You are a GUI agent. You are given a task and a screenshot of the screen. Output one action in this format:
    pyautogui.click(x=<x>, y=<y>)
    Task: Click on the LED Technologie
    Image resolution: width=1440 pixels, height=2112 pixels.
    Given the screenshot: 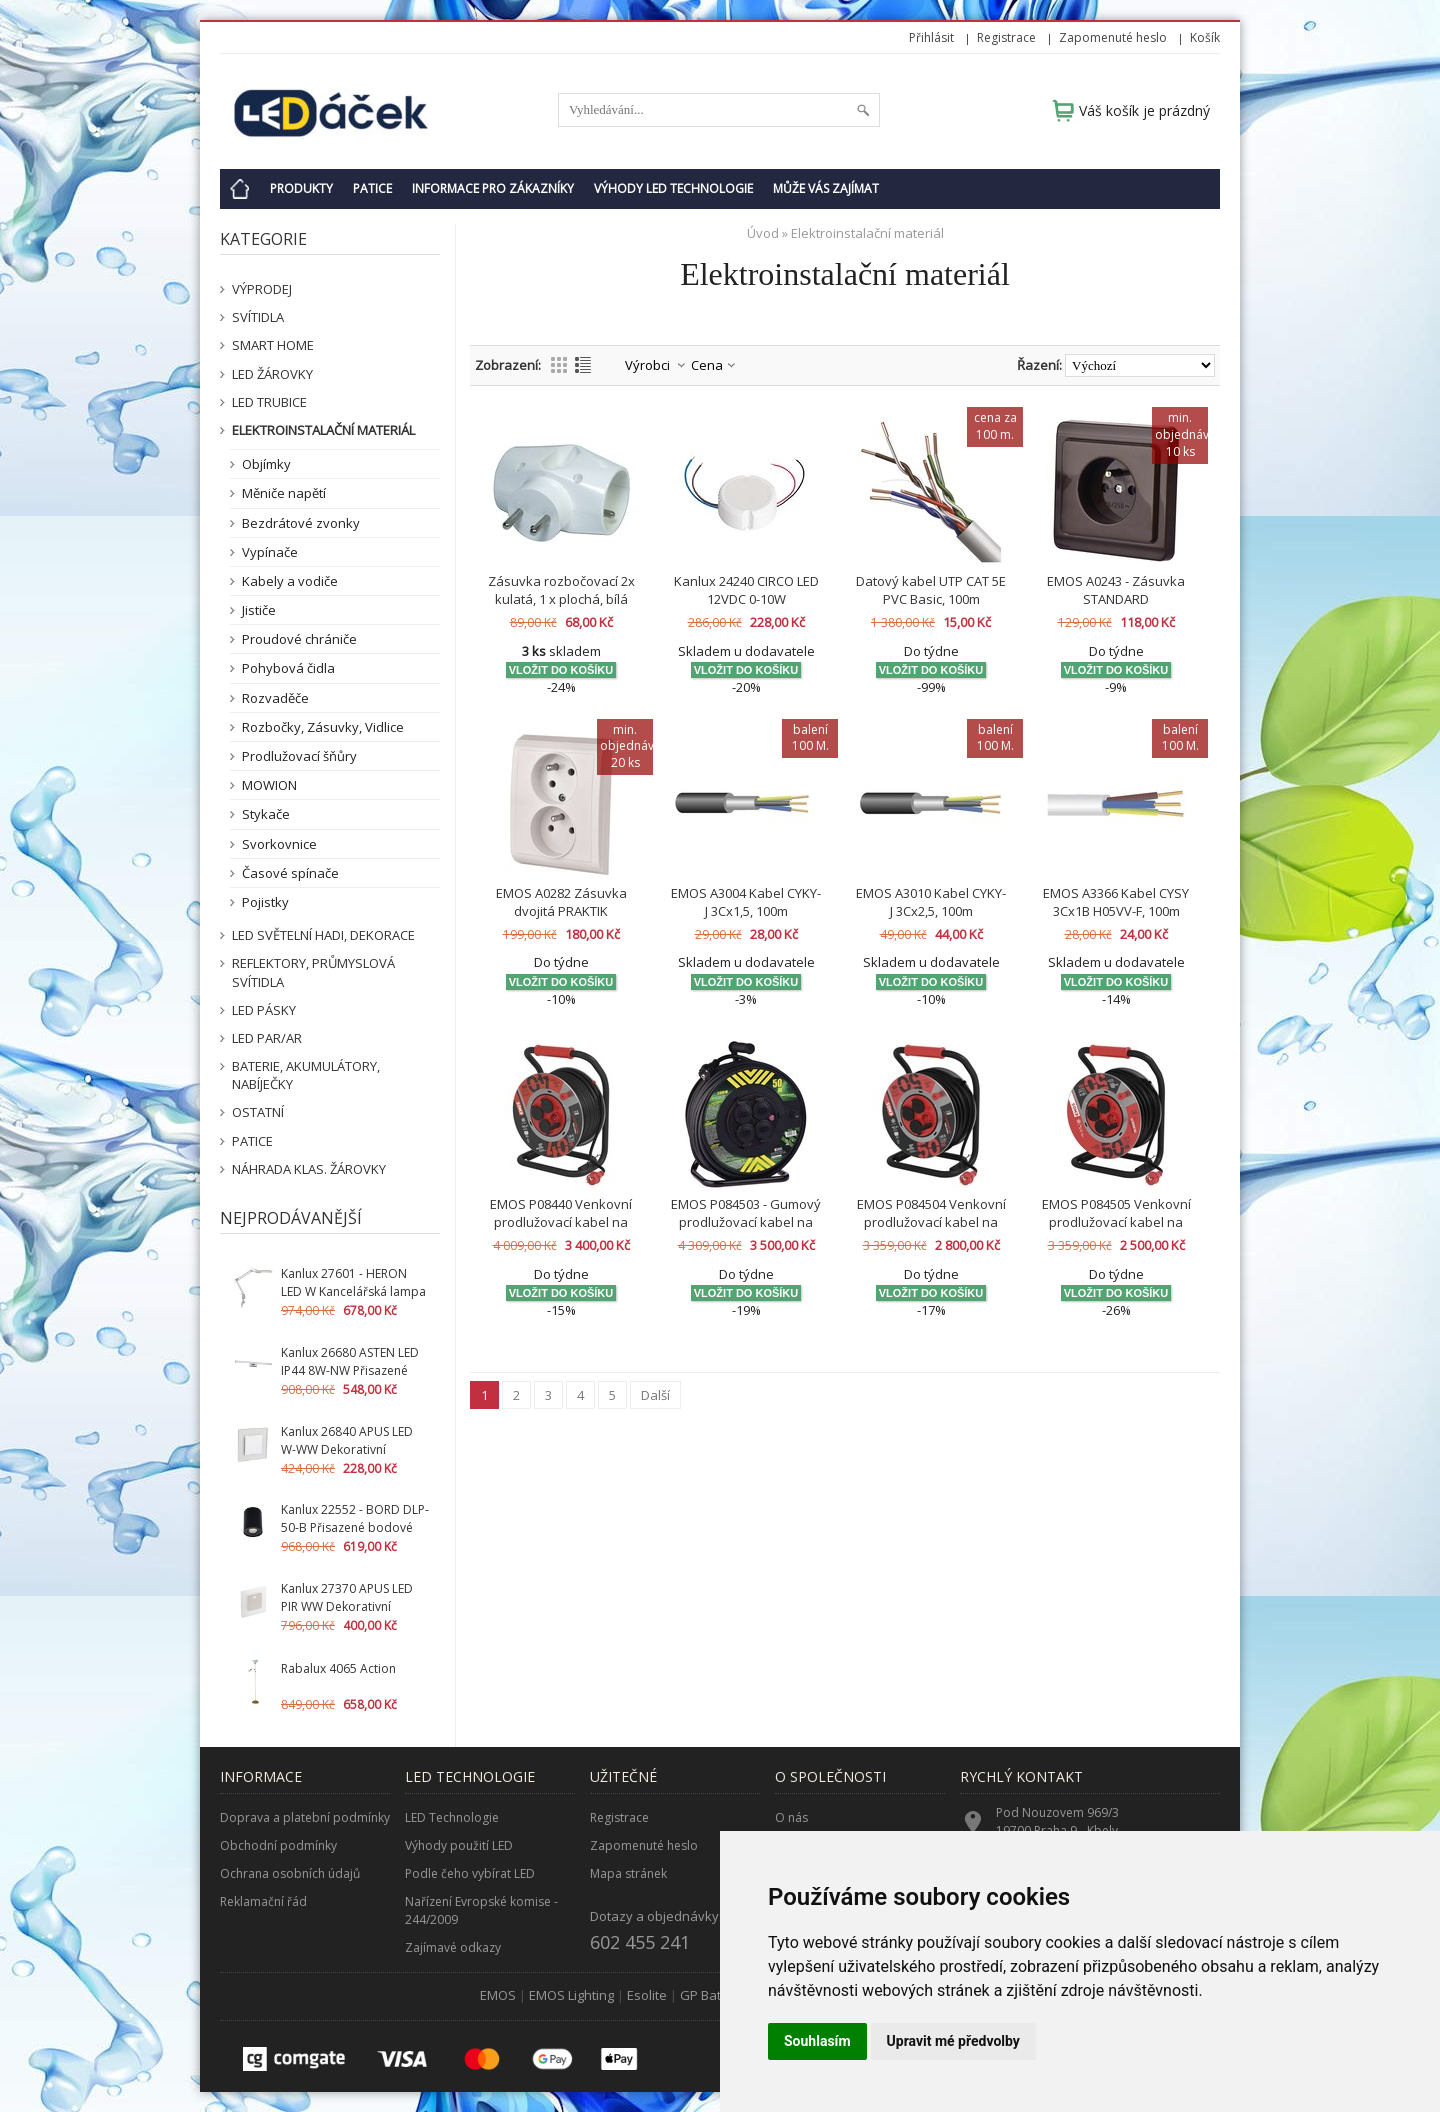 What is the action you would take?
    pyautogui.click(x=452, y=1817)
    